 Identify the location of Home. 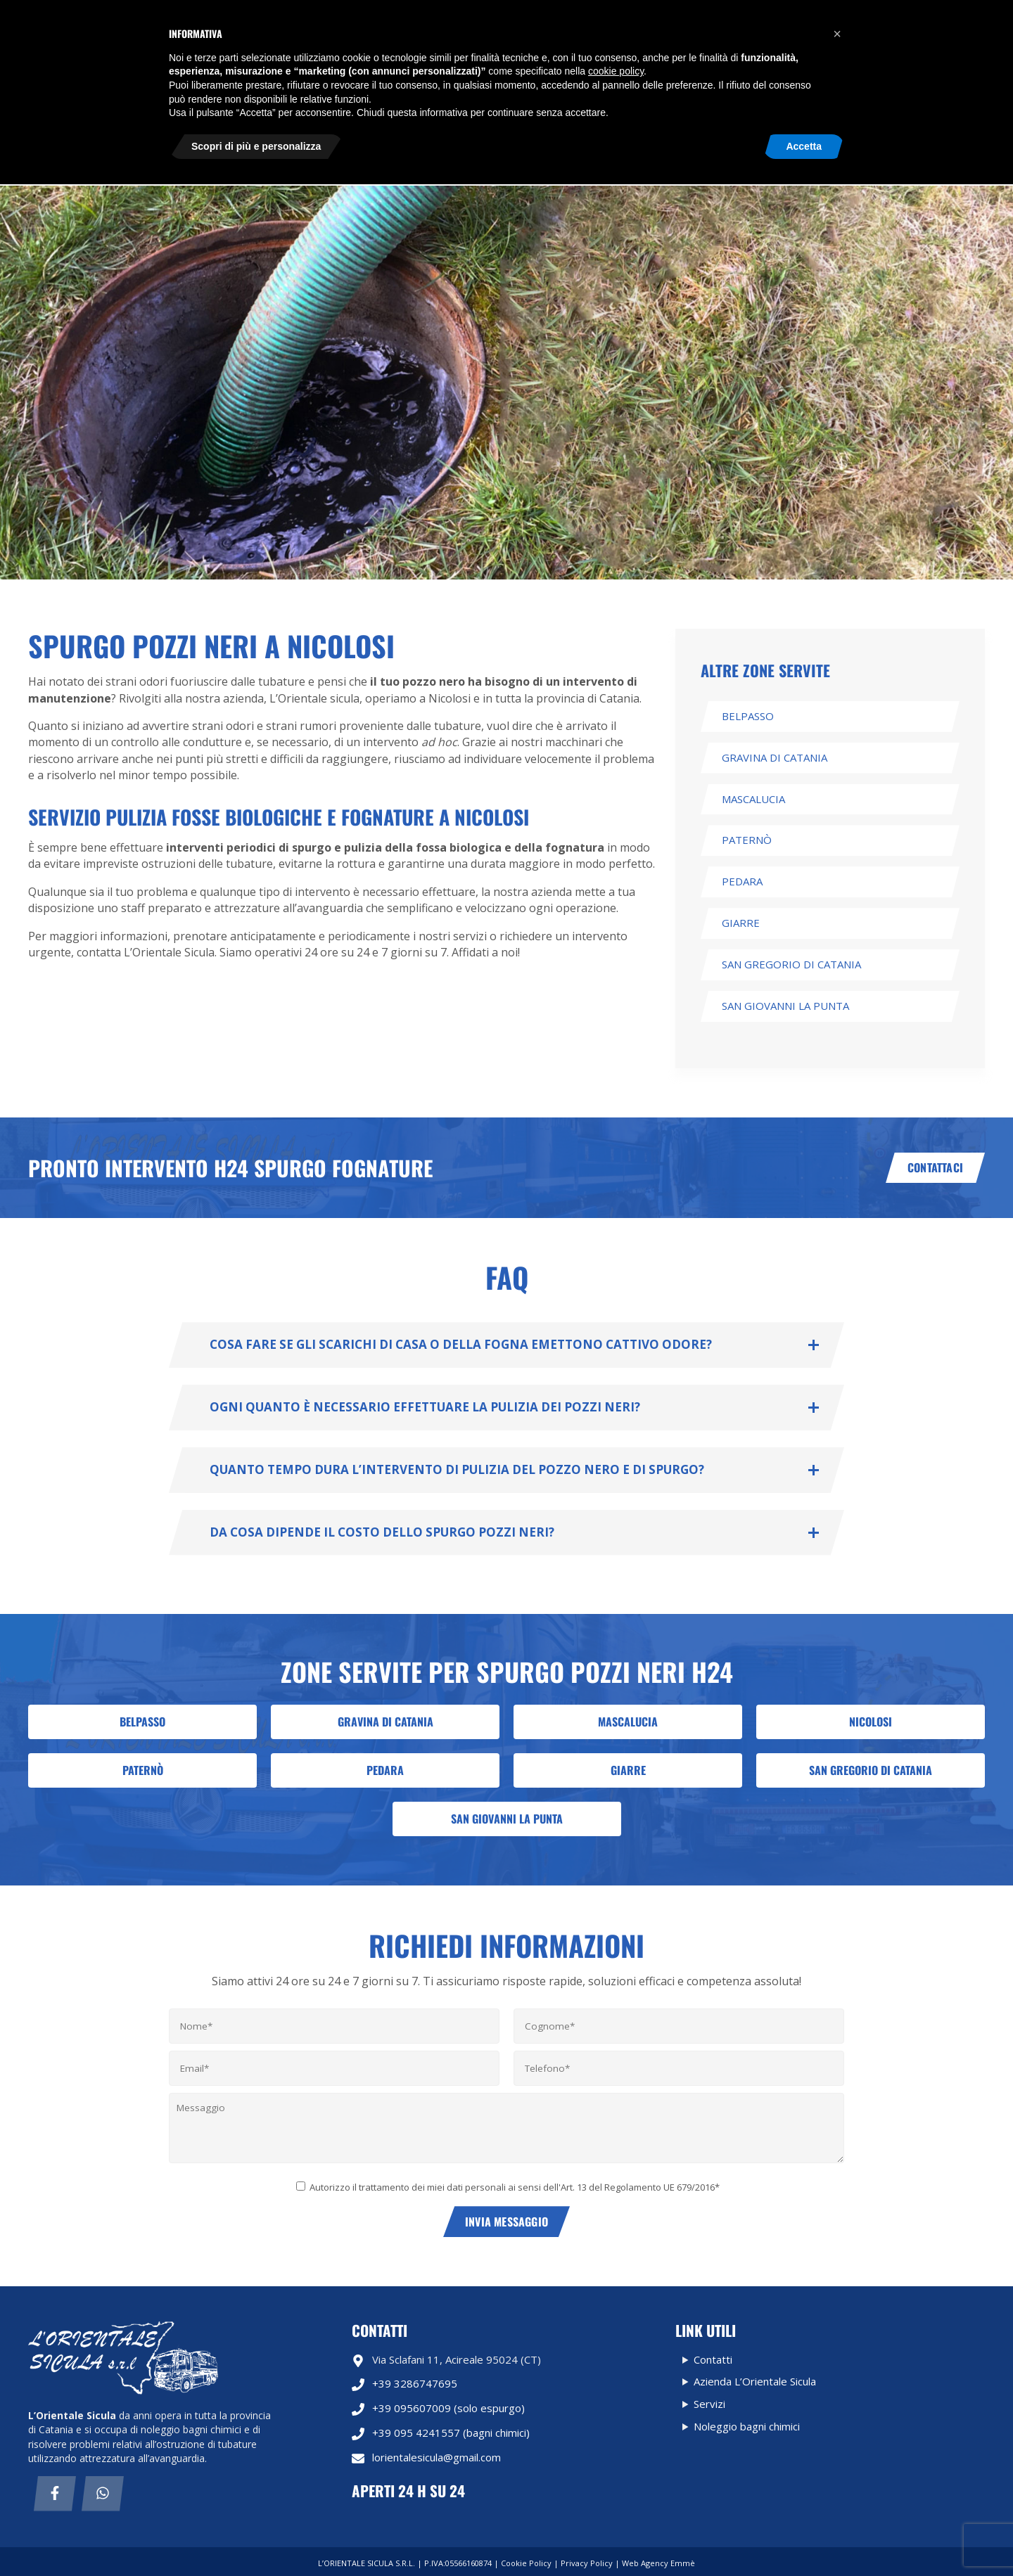
(228, 69).